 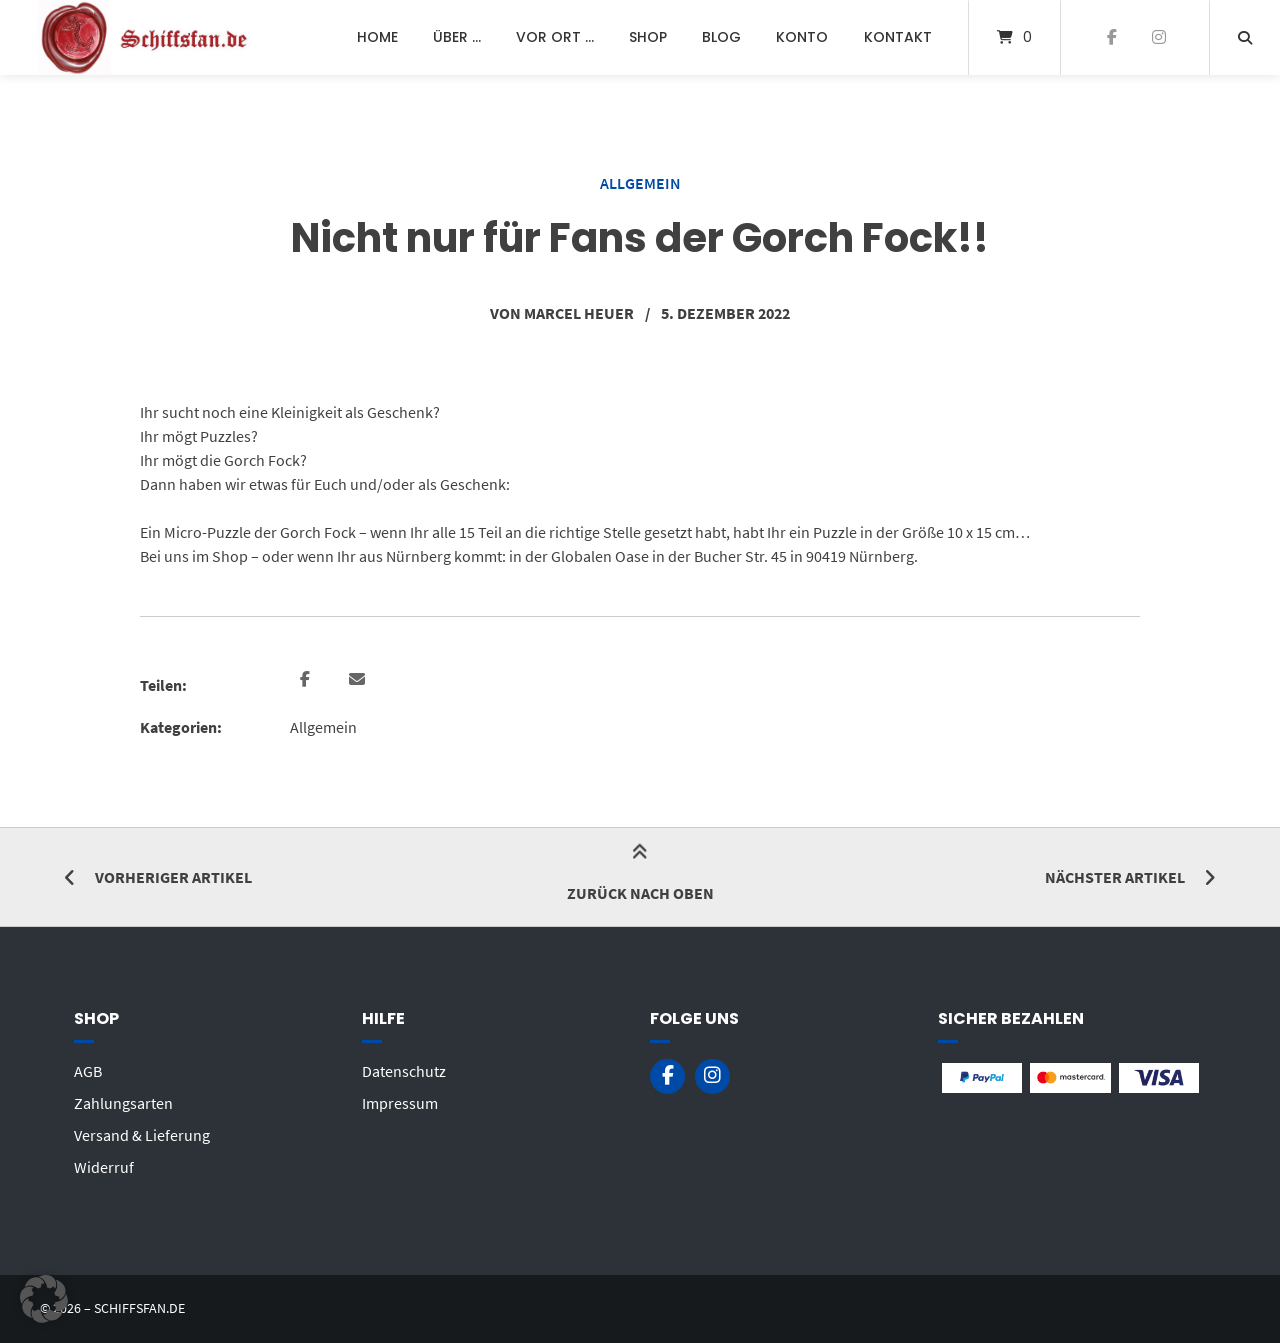 What do you see at coordinates (88, 1071) in the screenshot?
I see `AGB` at bounding box center [88, 1071].